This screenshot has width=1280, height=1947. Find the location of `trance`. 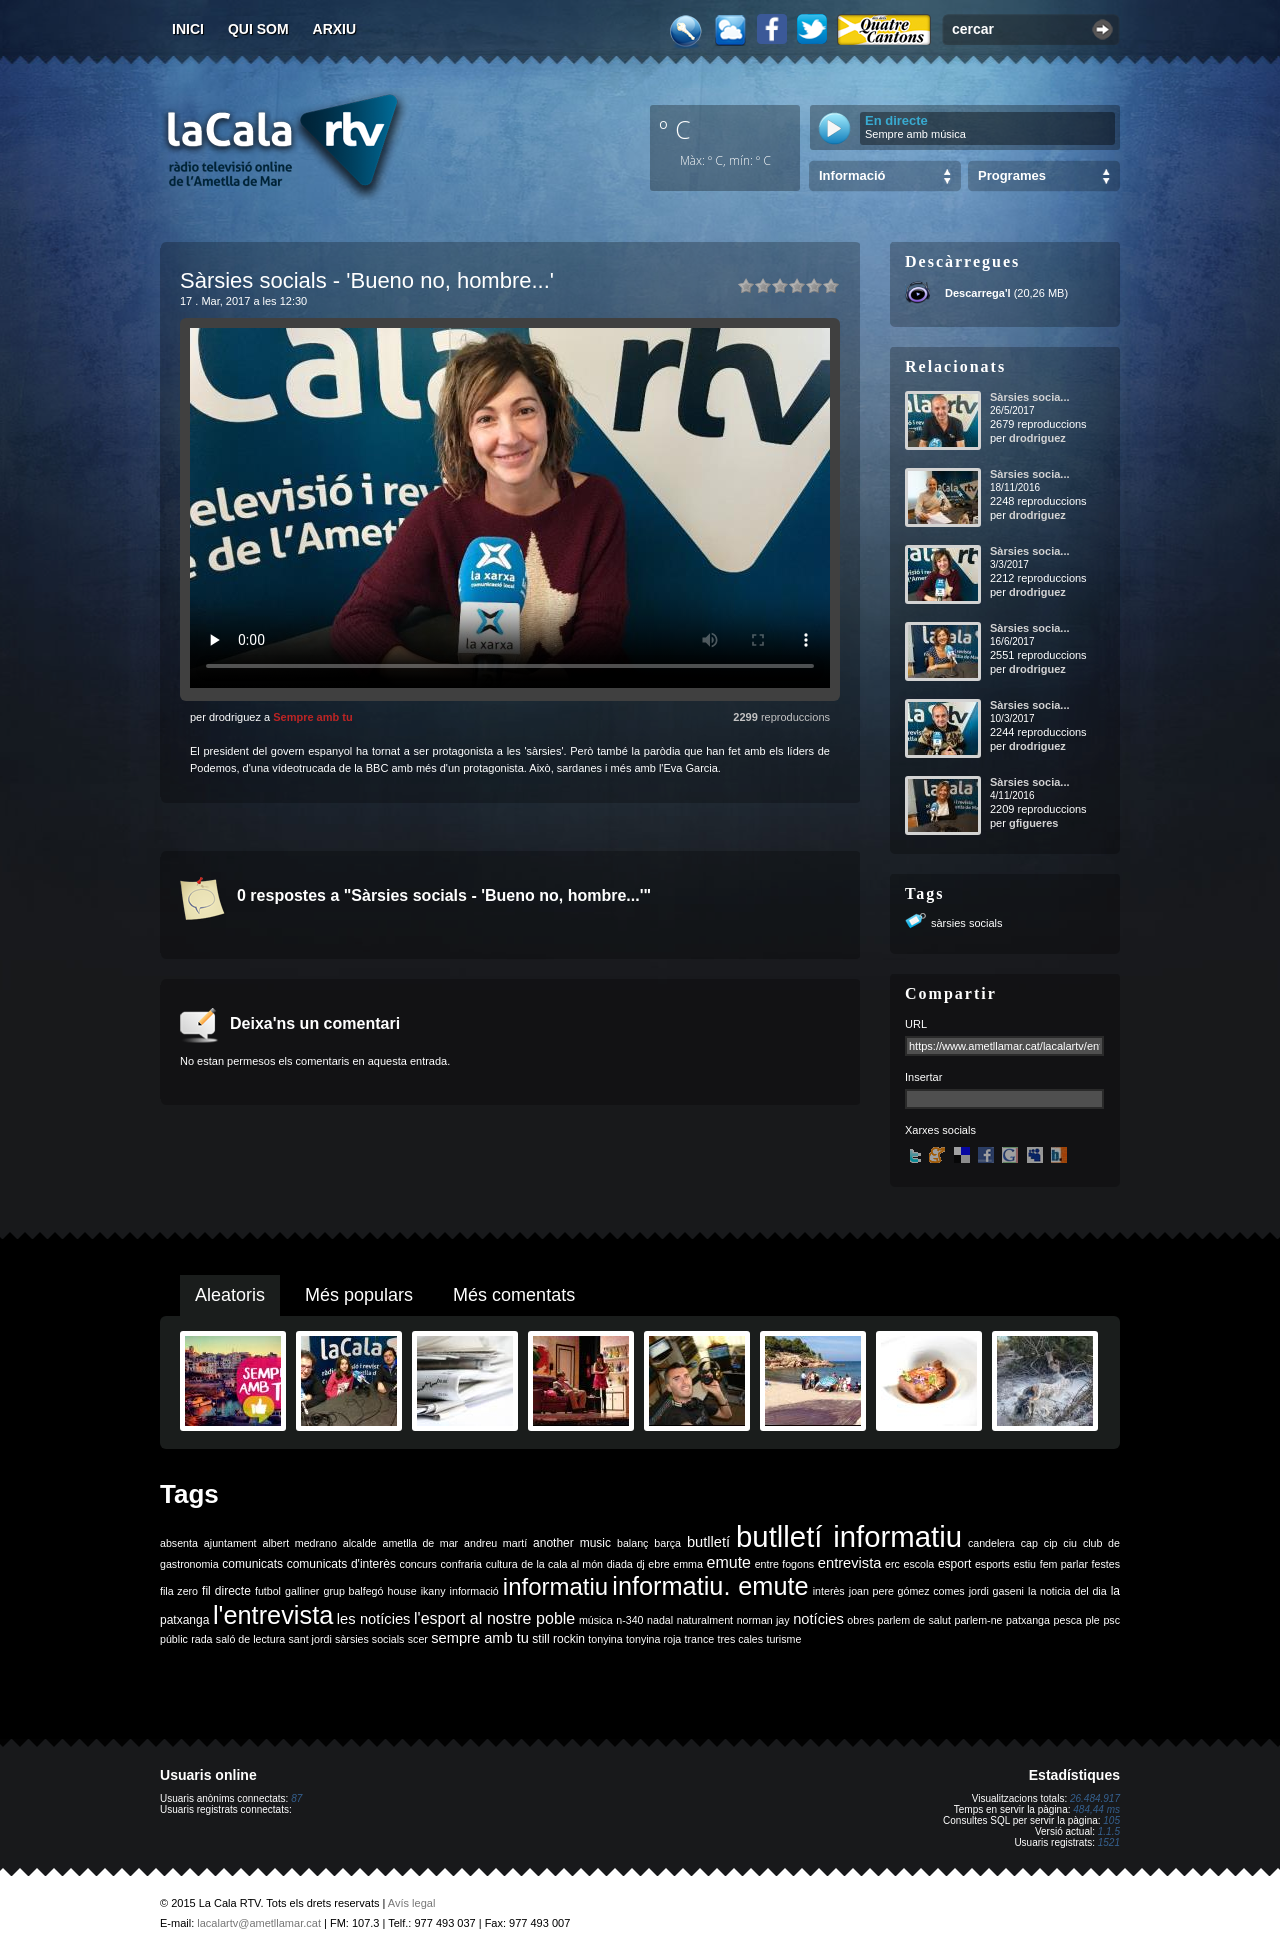

trance is located at coordinates (700, 1639).